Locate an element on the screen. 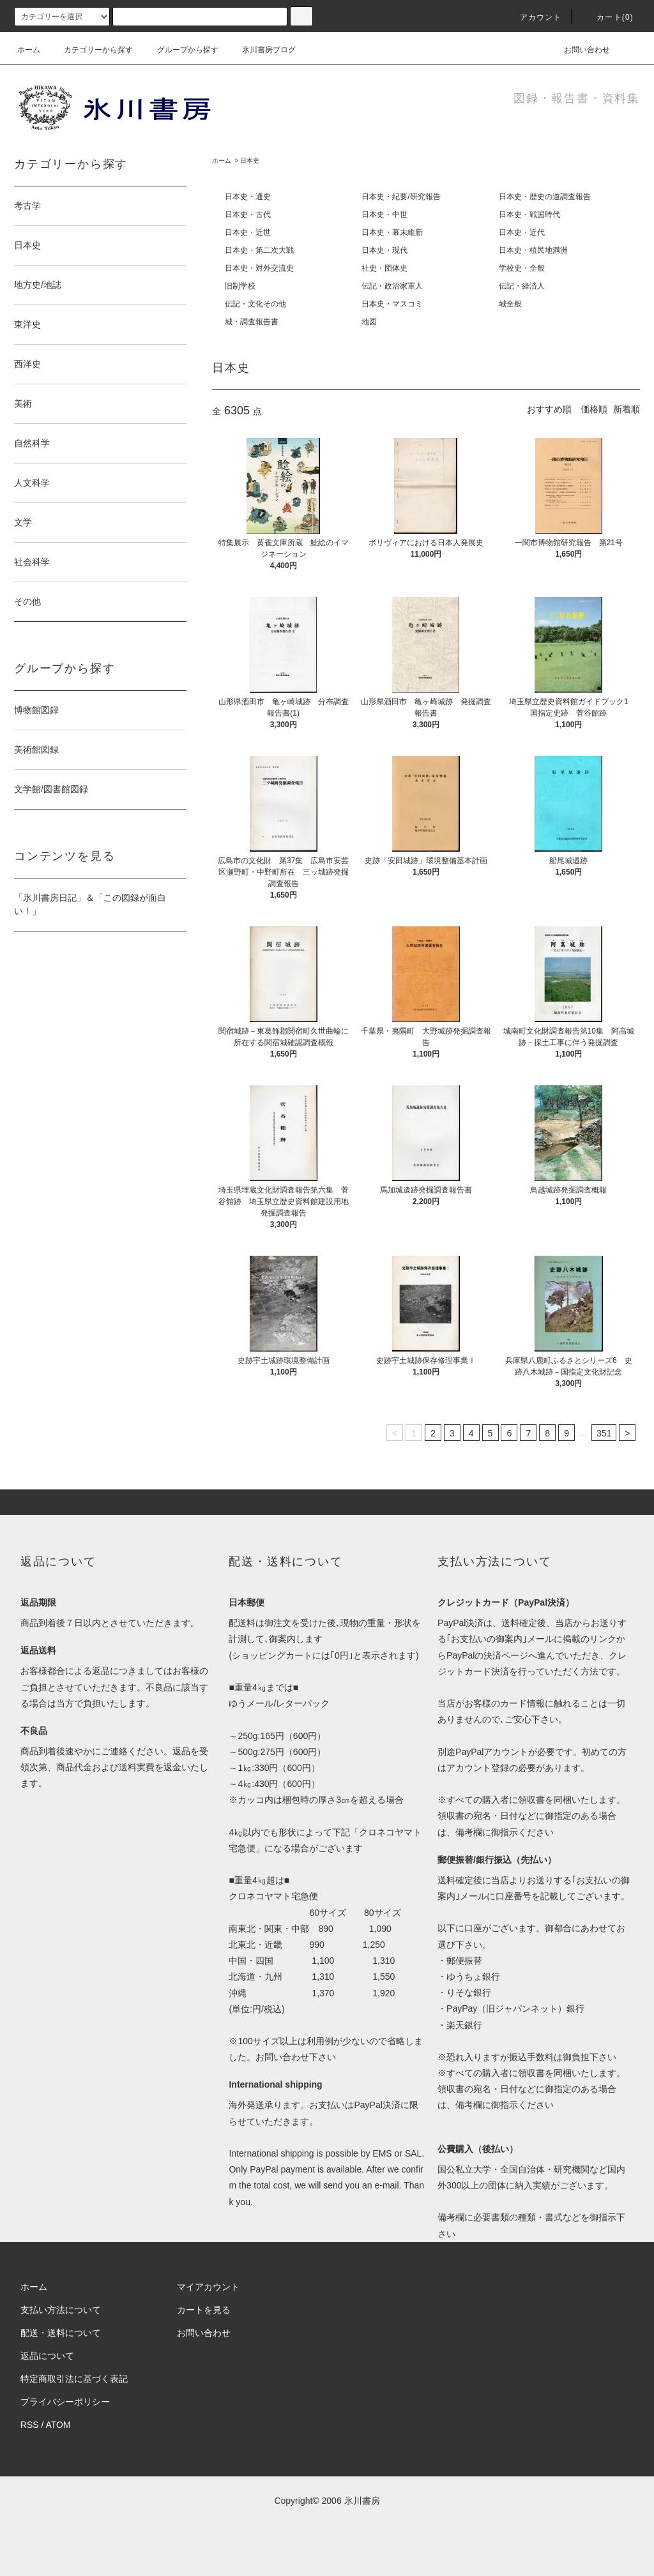 This screenshot has height=2576, width=654. ホーム is located at coordinates (28, 49).